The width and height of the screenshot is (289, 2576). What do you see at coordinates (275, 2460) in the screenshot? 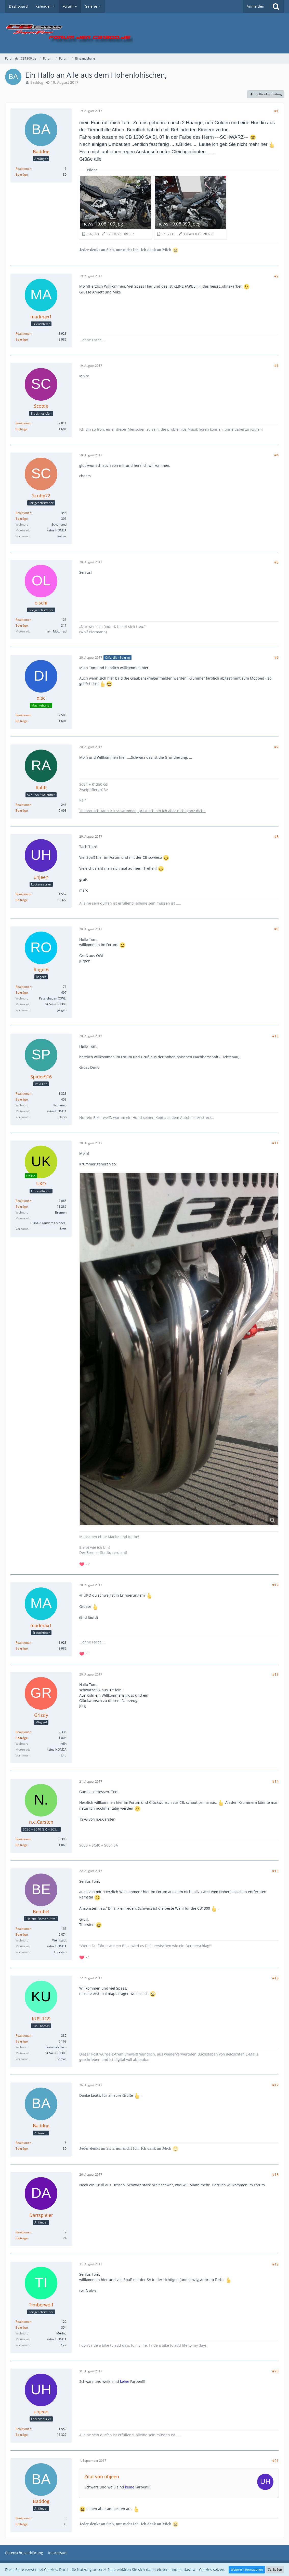
I see `#21 [Teilen]` at bounding box center [275, 2460].